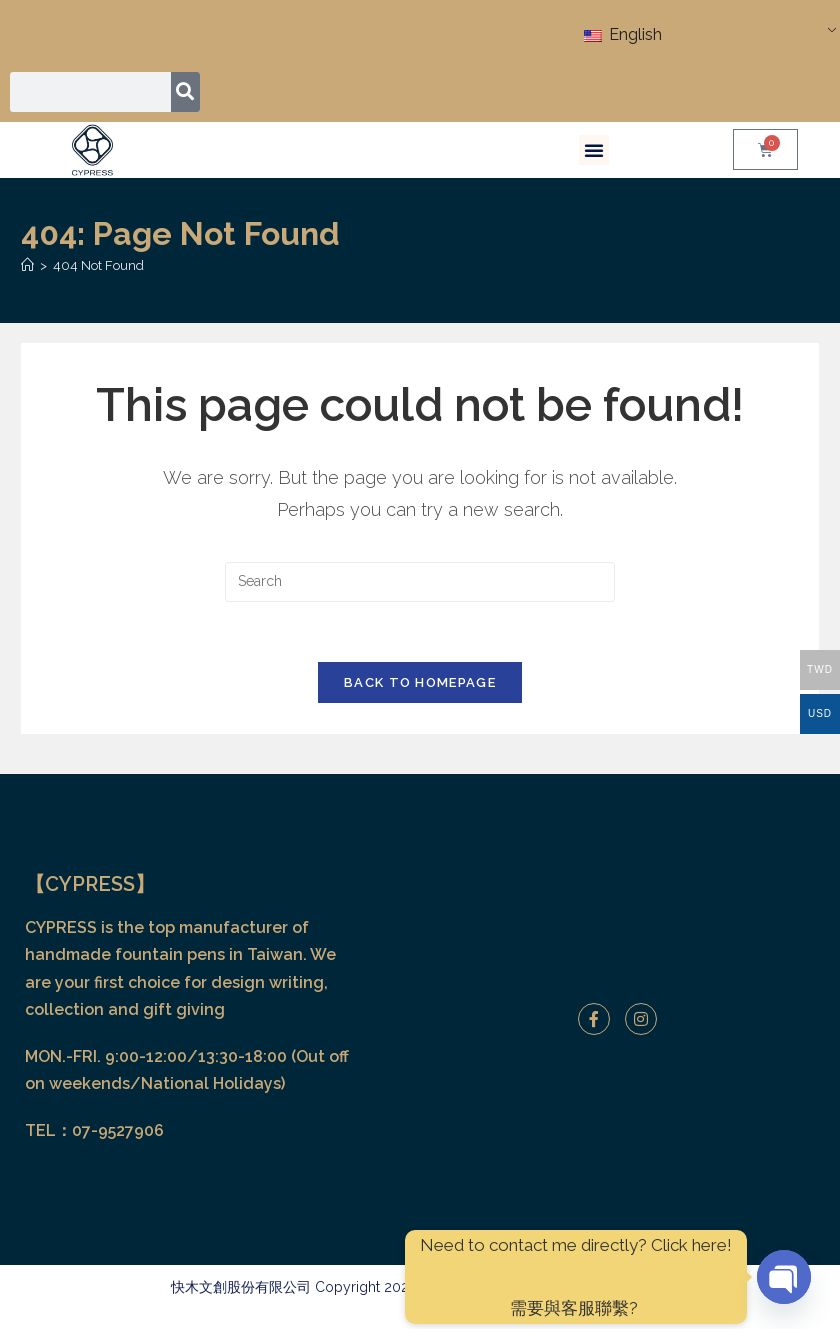 The image size is (840, 1329). What do you see at coordinates (623, 34) in the screenshot?
I see `English` at bounding box center [623, 34].